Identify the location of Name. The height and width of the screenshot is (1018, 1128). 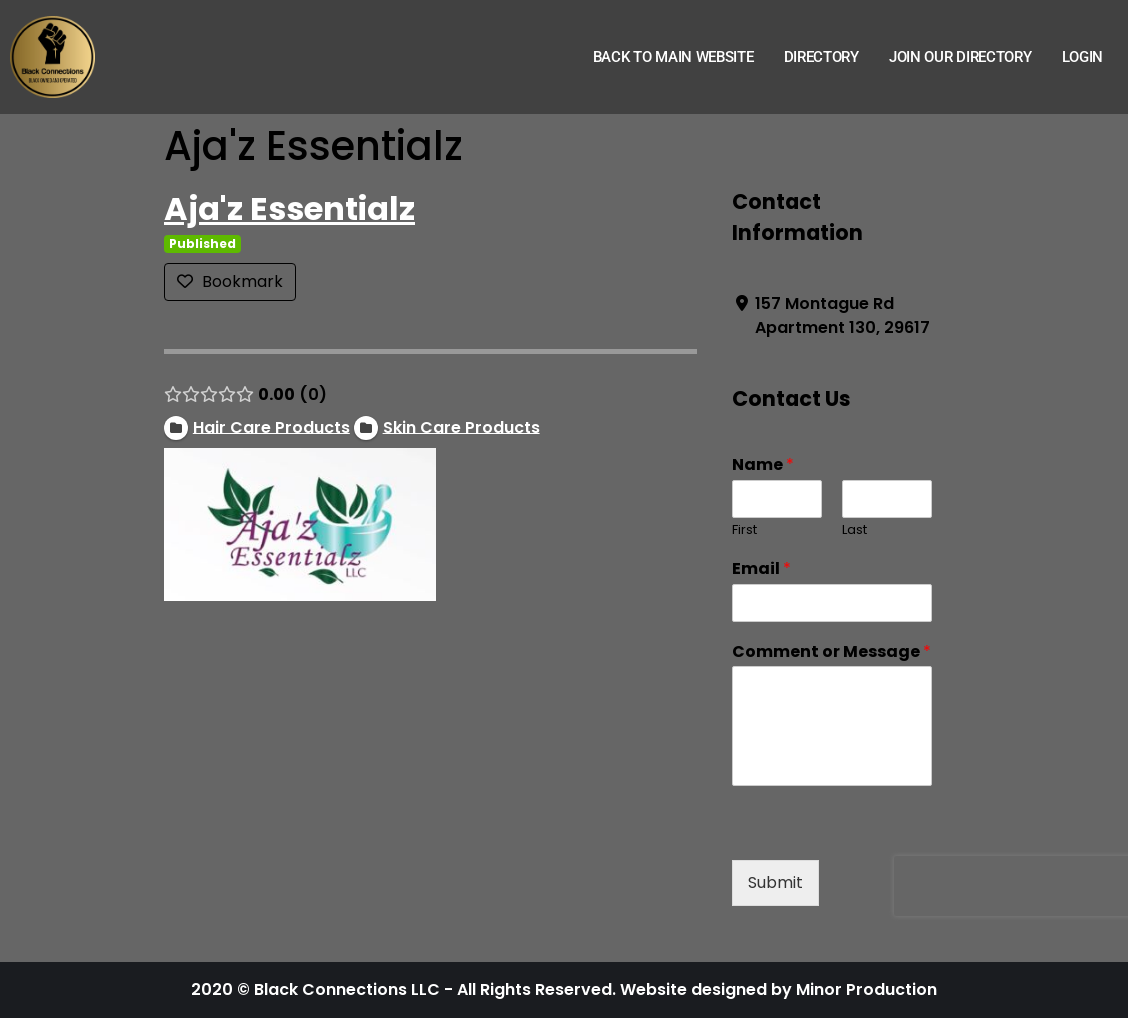
(763, 465).